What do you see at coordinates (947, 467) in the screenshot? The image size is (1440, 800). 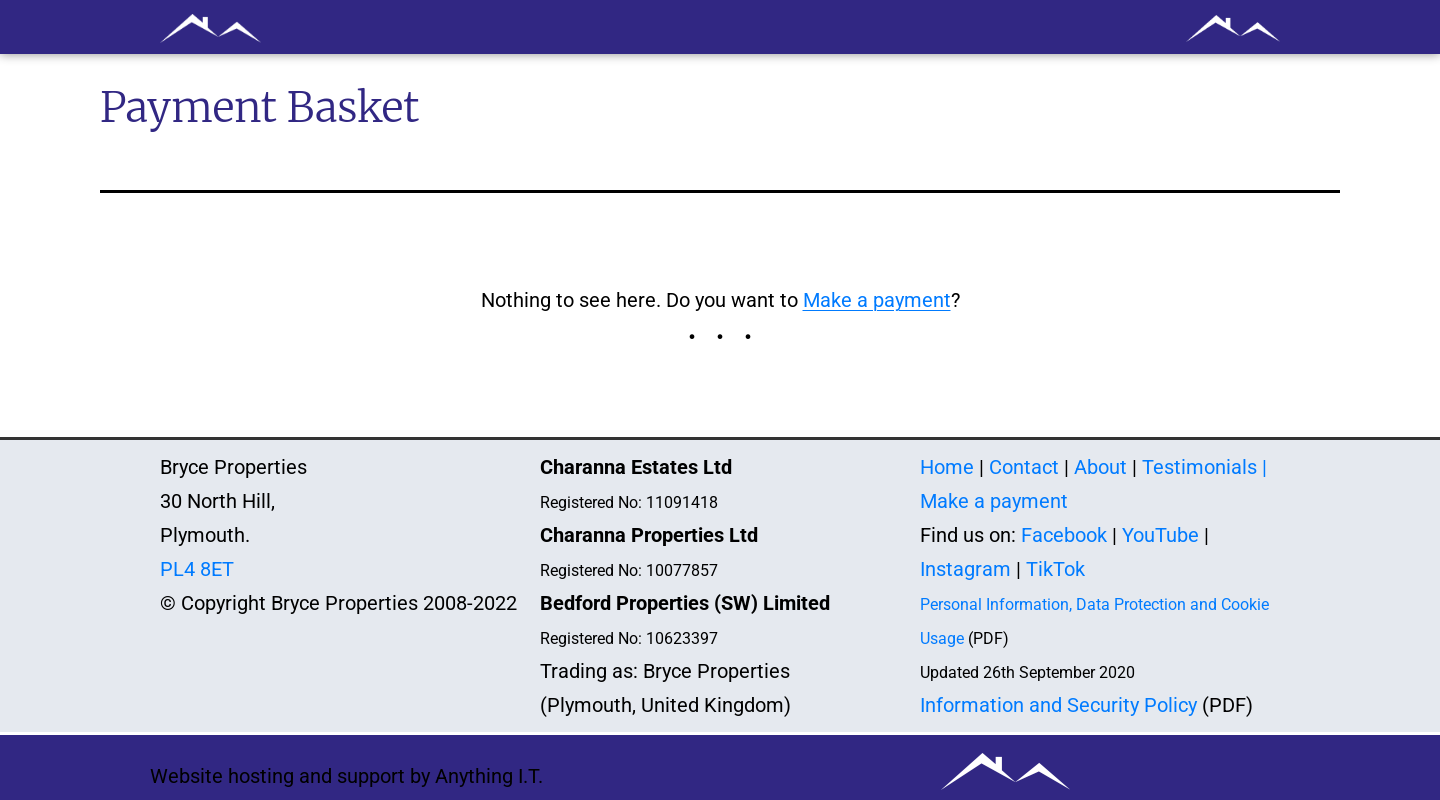 I see `Home` at bounding box center [947, 467].